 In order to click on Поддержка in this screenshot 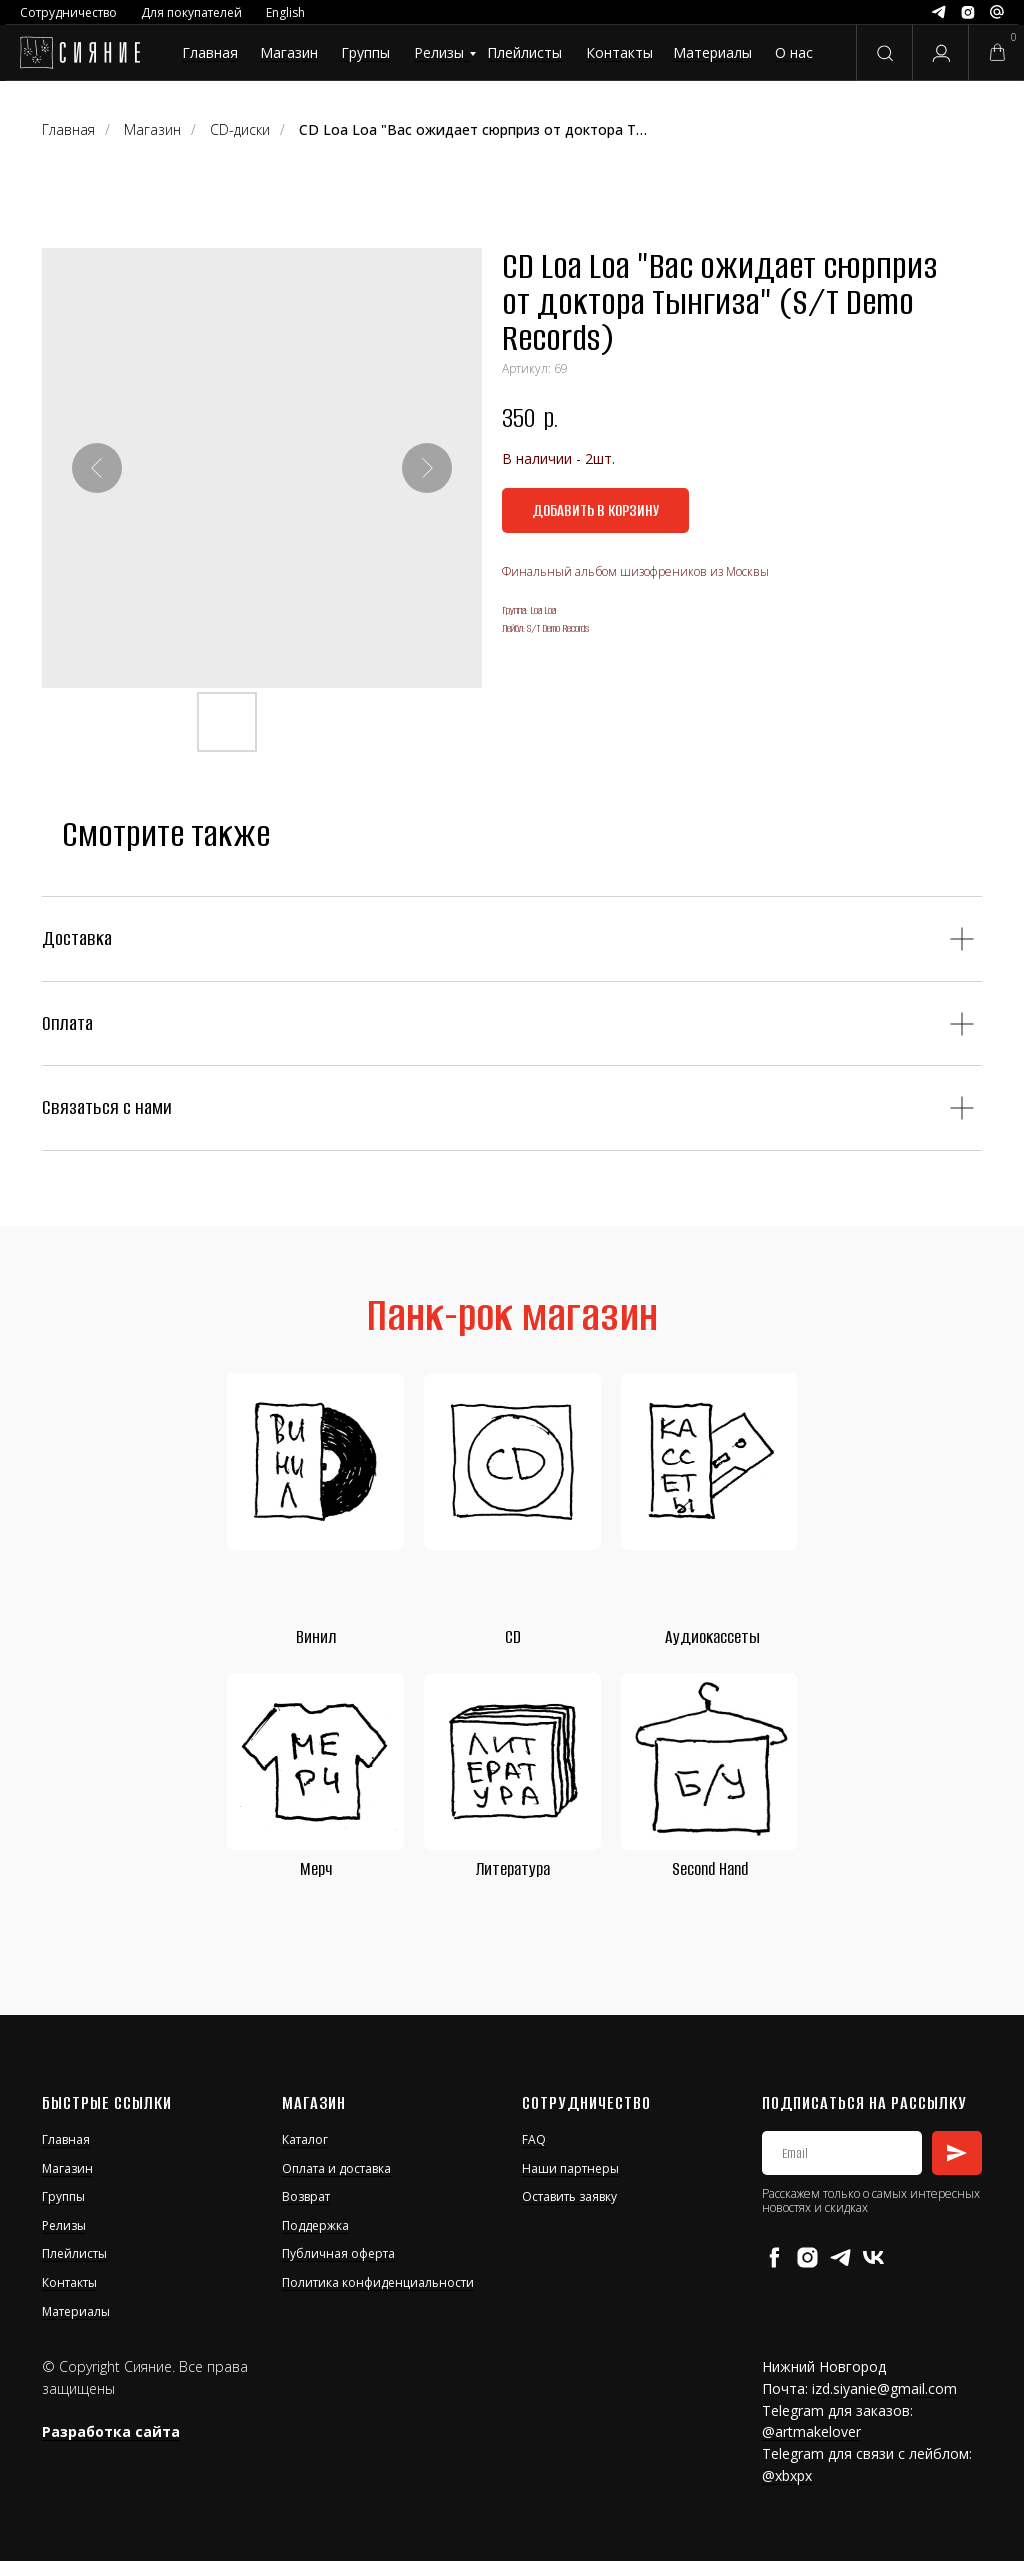, I will do `click(315, 2225)`.